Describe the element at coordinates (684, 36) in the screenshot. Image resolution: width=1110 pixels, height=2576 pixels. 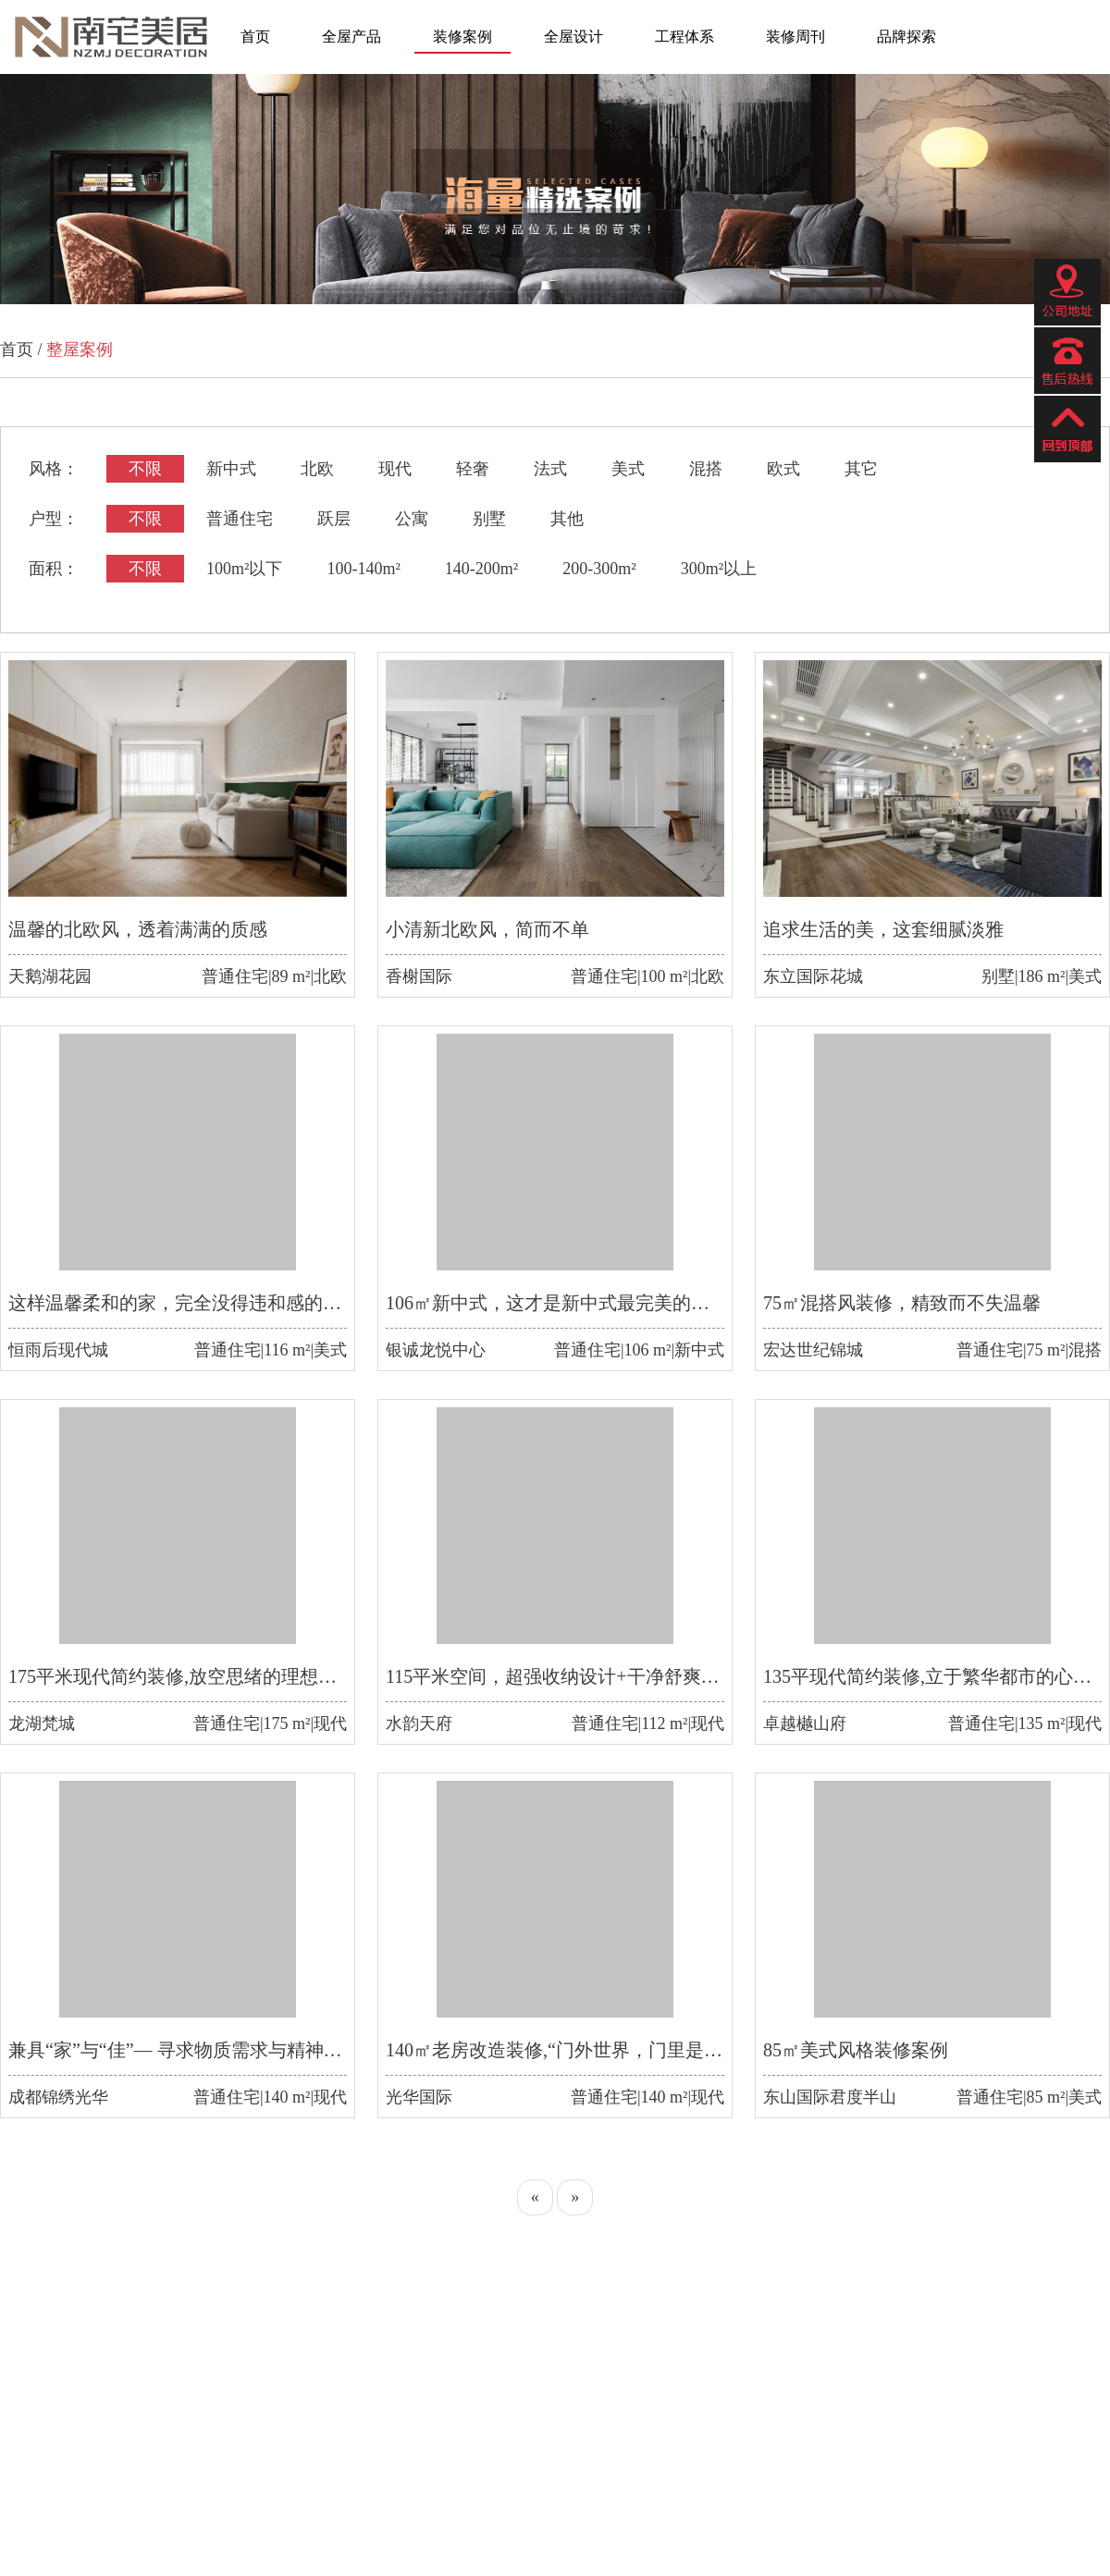
I see `工程体系` at that location.